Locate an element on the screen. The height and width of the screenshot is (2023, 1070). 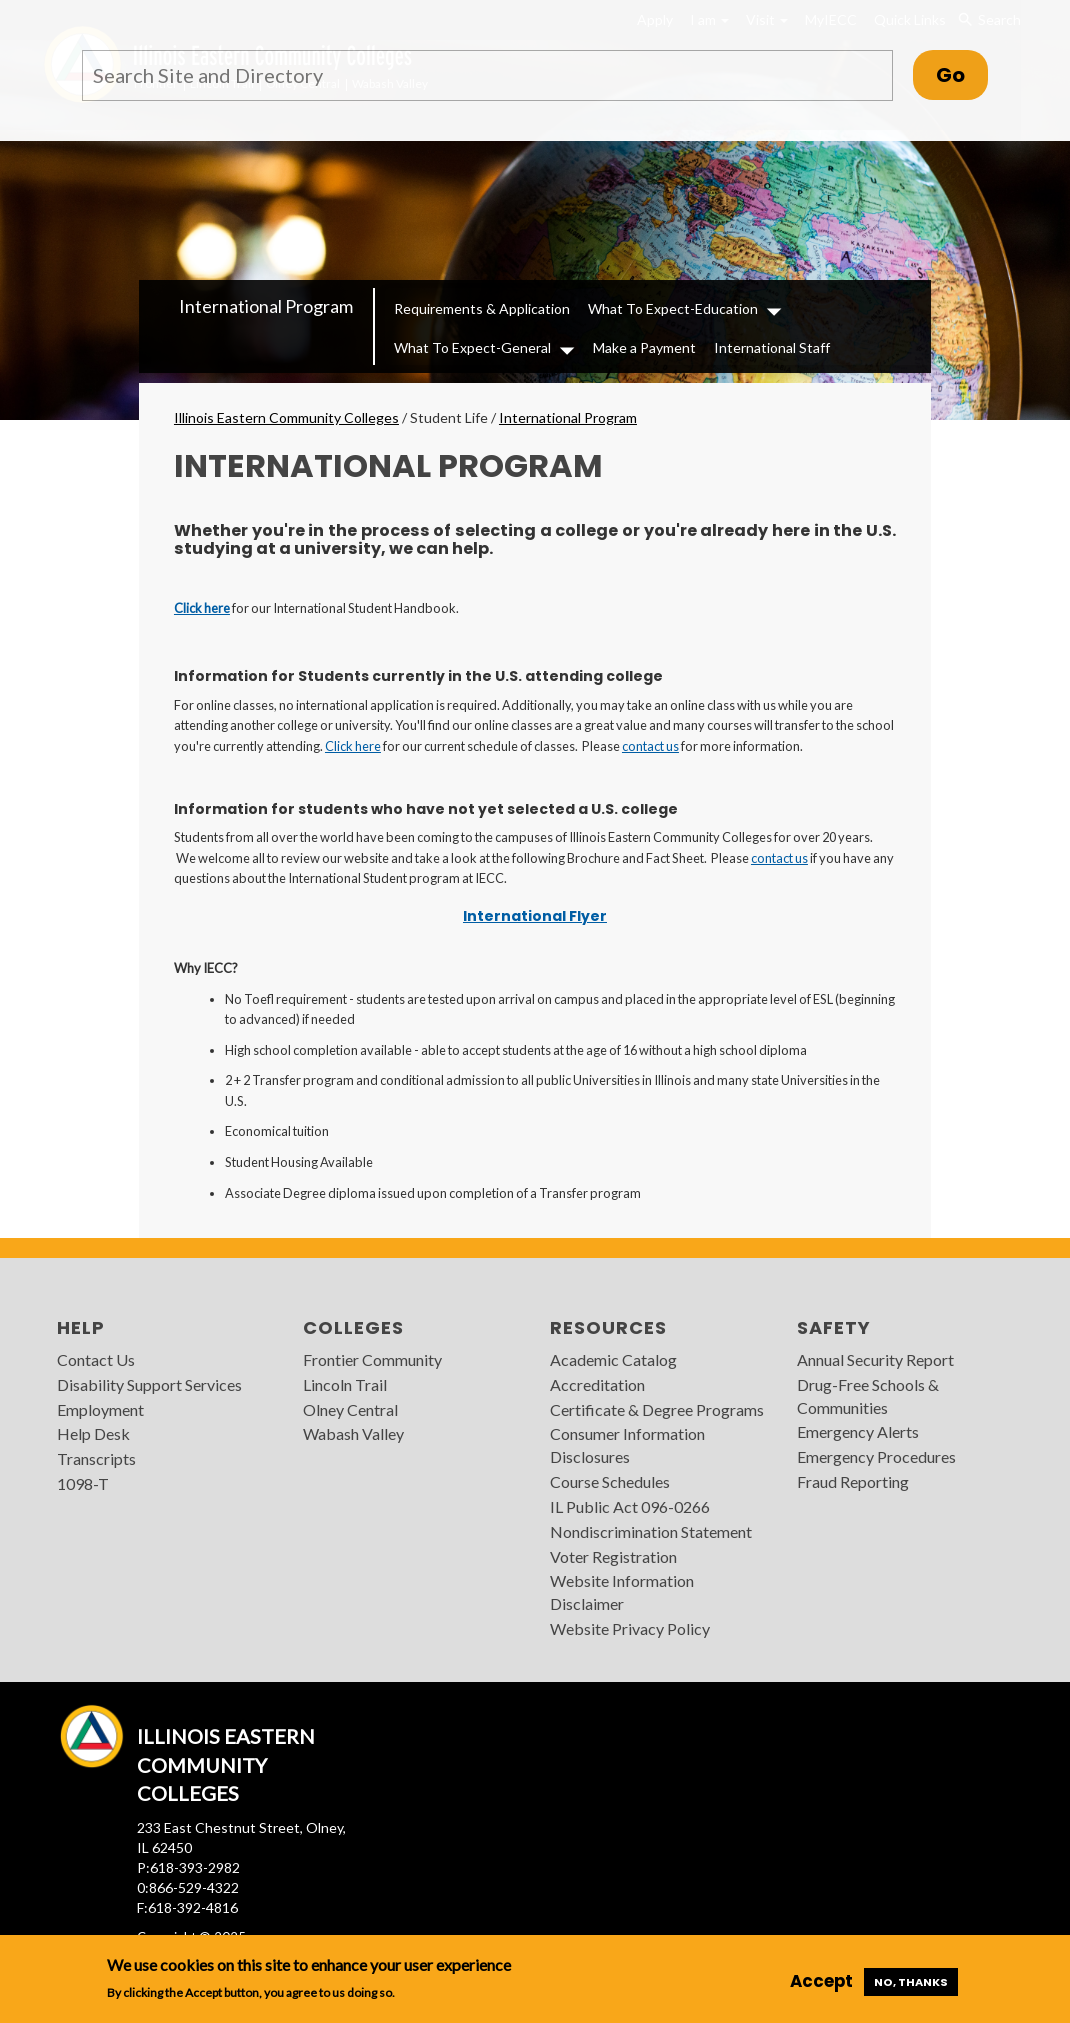
Course Schedules is located at coordinates (610, 1481).